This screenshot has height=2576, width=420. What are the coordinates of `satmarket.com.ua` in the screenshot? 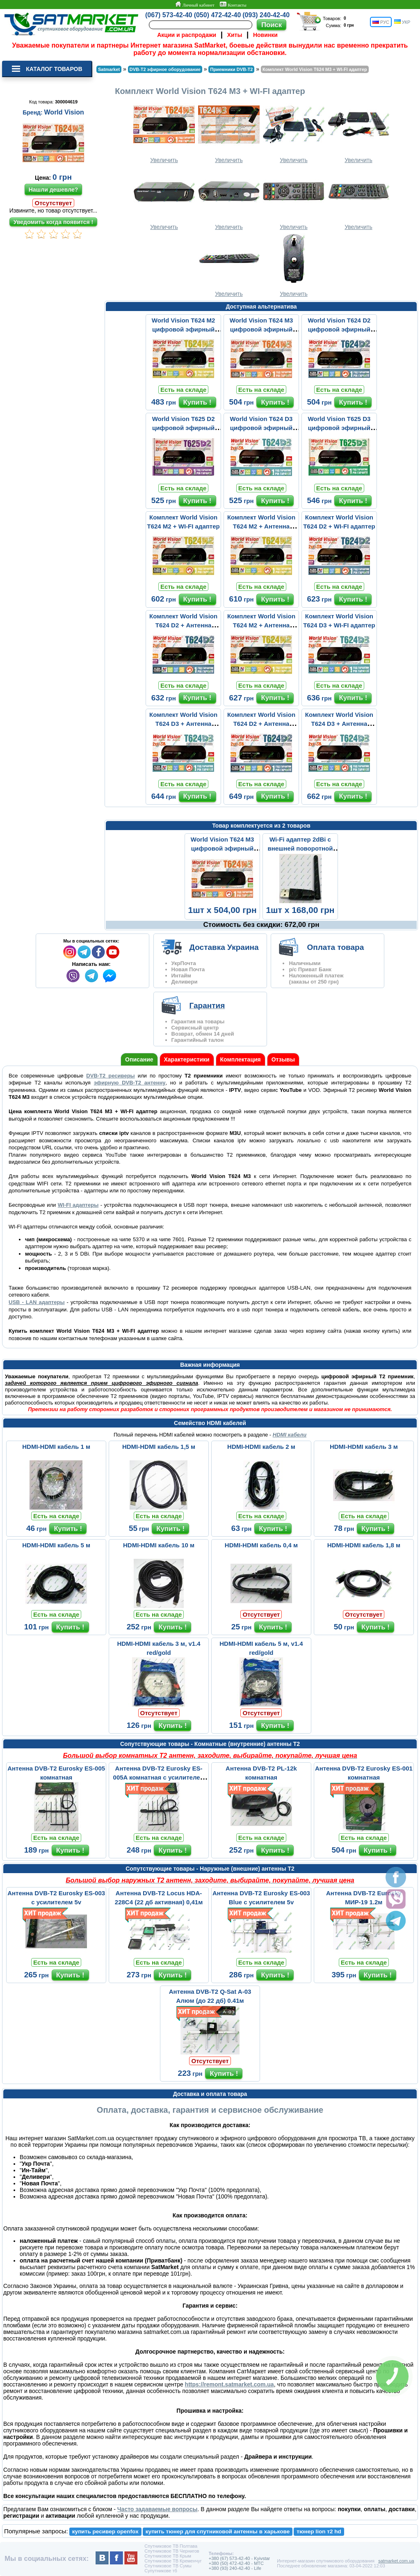 It's located at (396, 2560).